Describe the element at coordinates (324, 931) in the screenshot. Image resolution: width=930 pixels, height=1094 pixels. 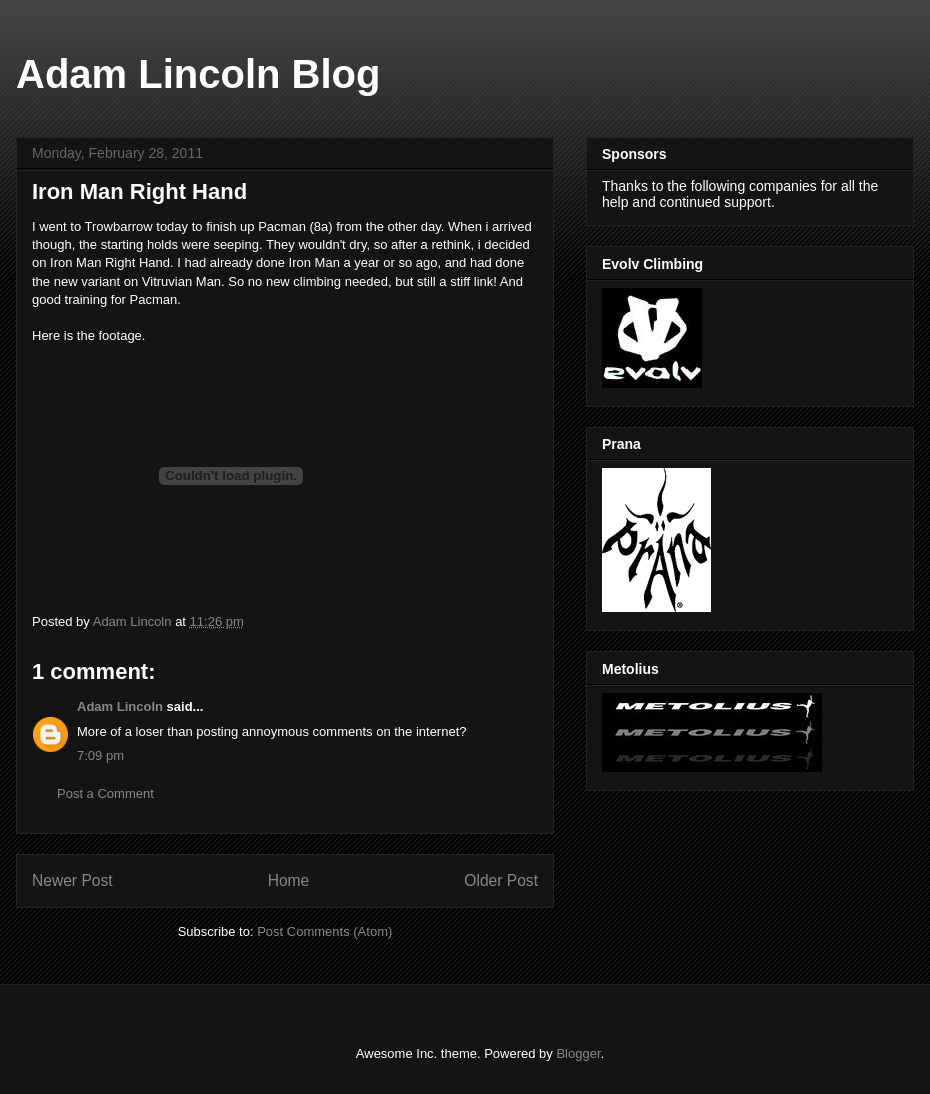
I see `Post Comments (Atom)` at that location.